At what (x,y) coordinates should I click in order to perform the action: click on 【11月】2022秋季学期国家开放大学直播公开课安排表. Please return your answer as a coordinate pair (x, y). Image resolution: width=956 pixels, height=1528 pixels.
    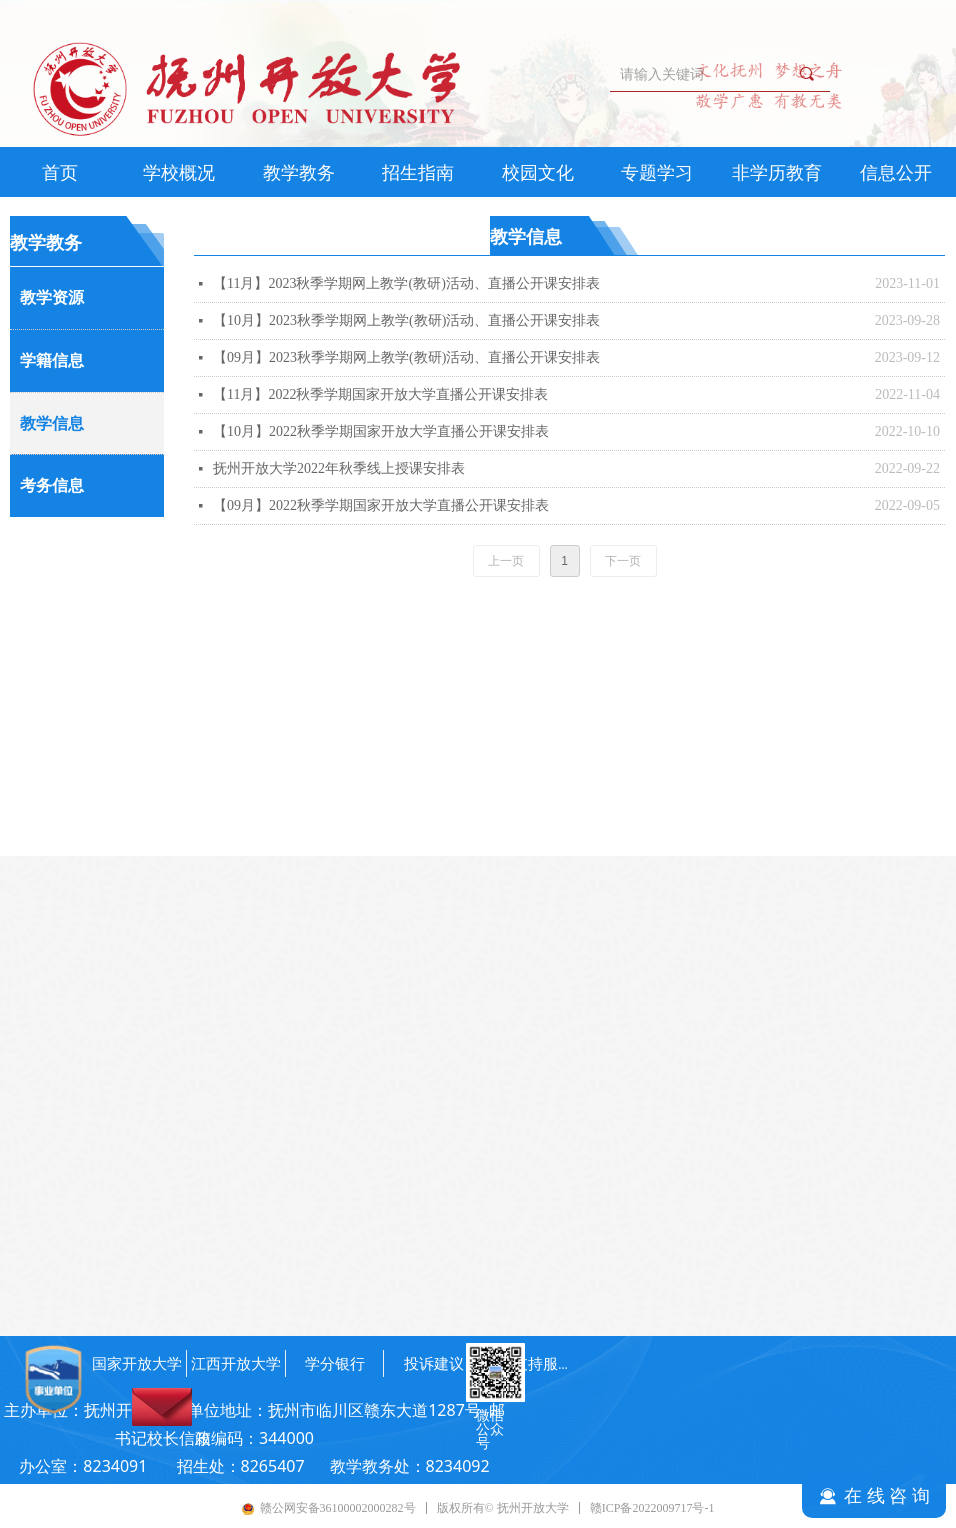
    Looking at the image, I should click on (380, 394).